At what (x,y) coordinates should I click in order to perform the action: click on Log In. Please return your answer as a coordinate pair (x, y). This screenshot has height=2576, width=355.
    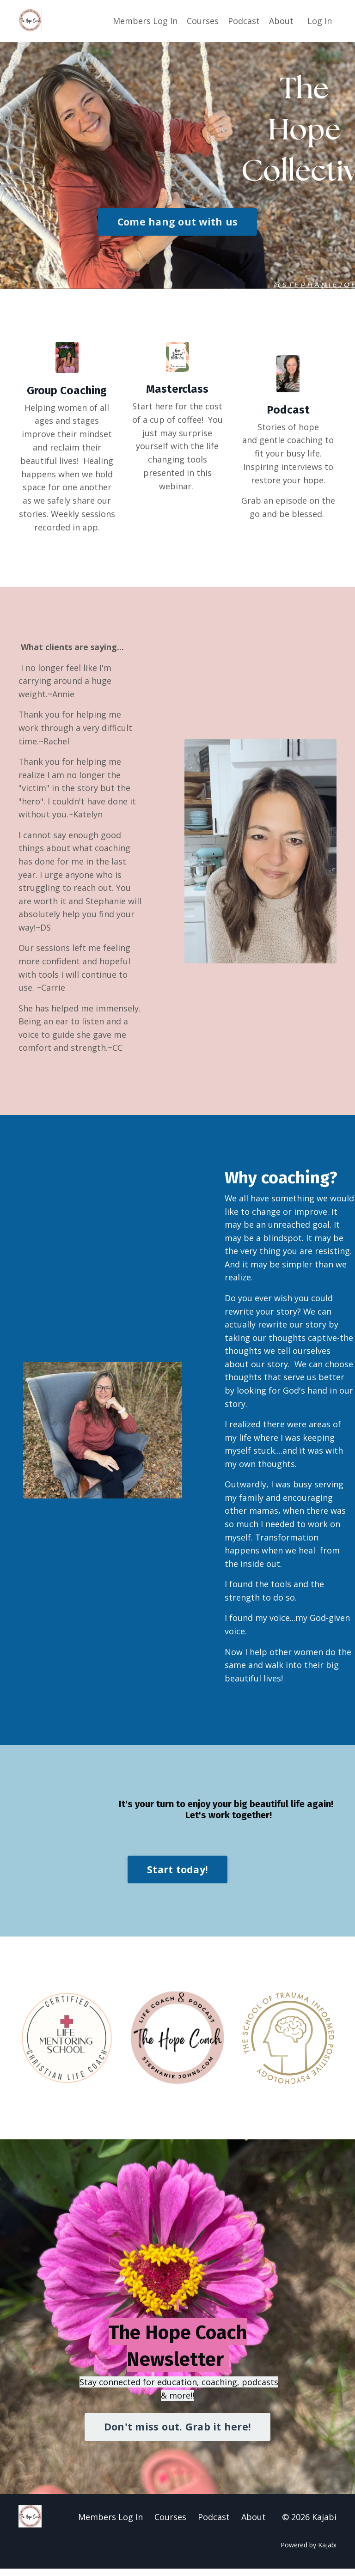
    Looking at the image, I should click on (319, 20).